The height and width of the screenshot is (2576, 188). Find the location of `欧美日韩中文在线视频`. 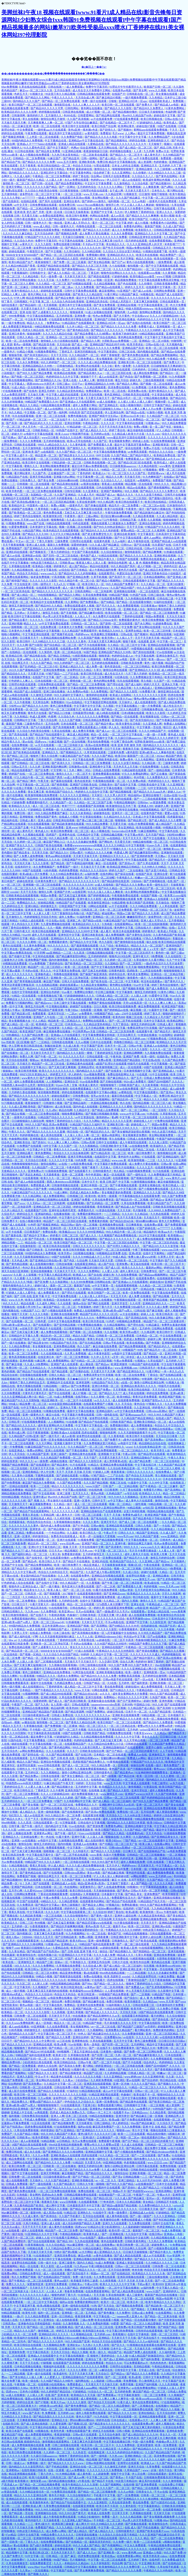

欧美日韩中文在线视频 is located at coordinates (36, 462).